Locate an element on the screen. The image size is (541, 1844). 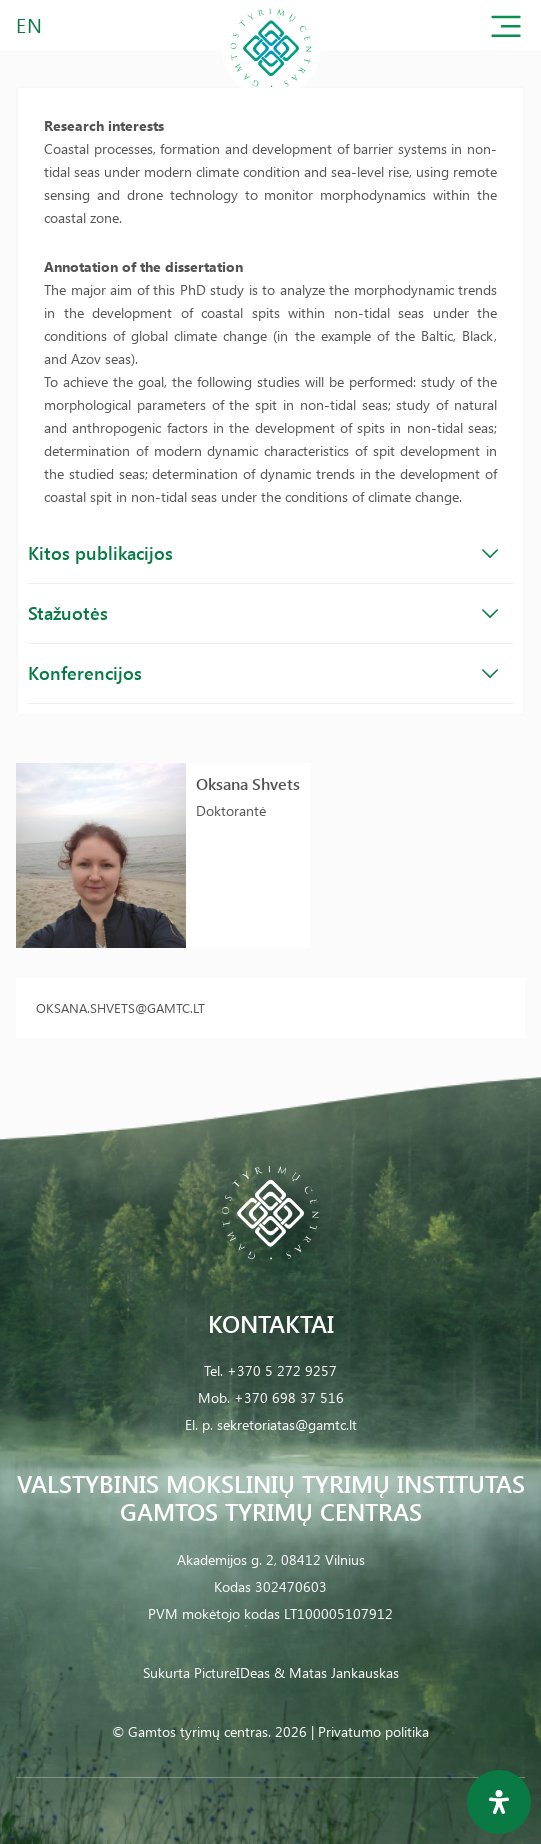
Konferencijos is located at coordinates (263, 673).